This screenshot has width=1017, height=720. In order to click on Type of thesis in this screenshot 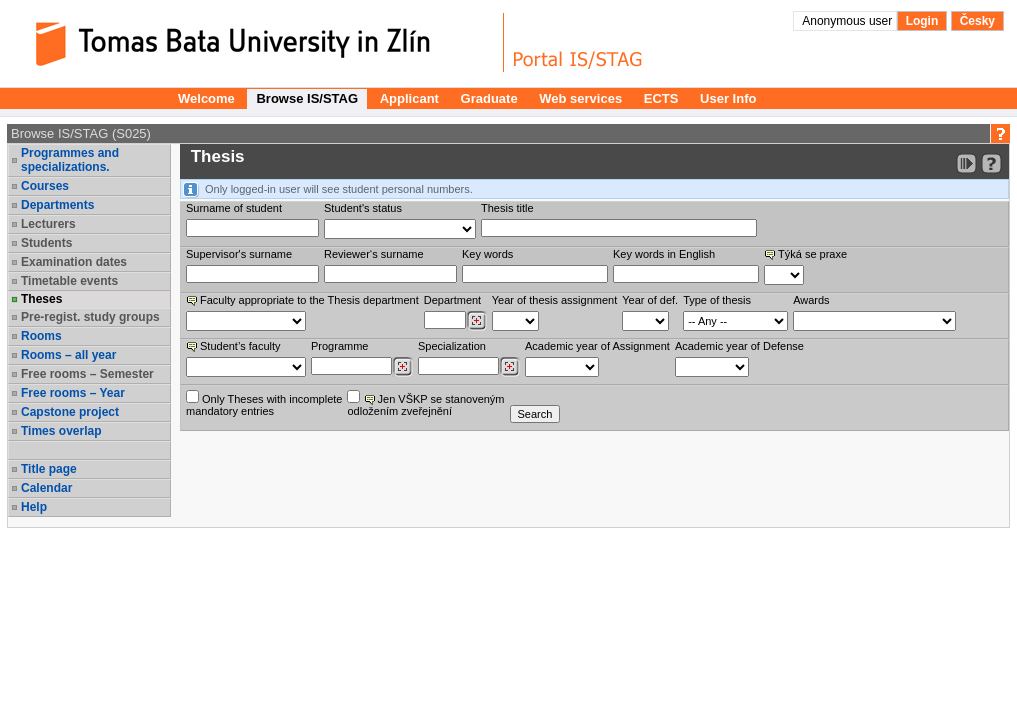, I will do `click(717, 300)`.